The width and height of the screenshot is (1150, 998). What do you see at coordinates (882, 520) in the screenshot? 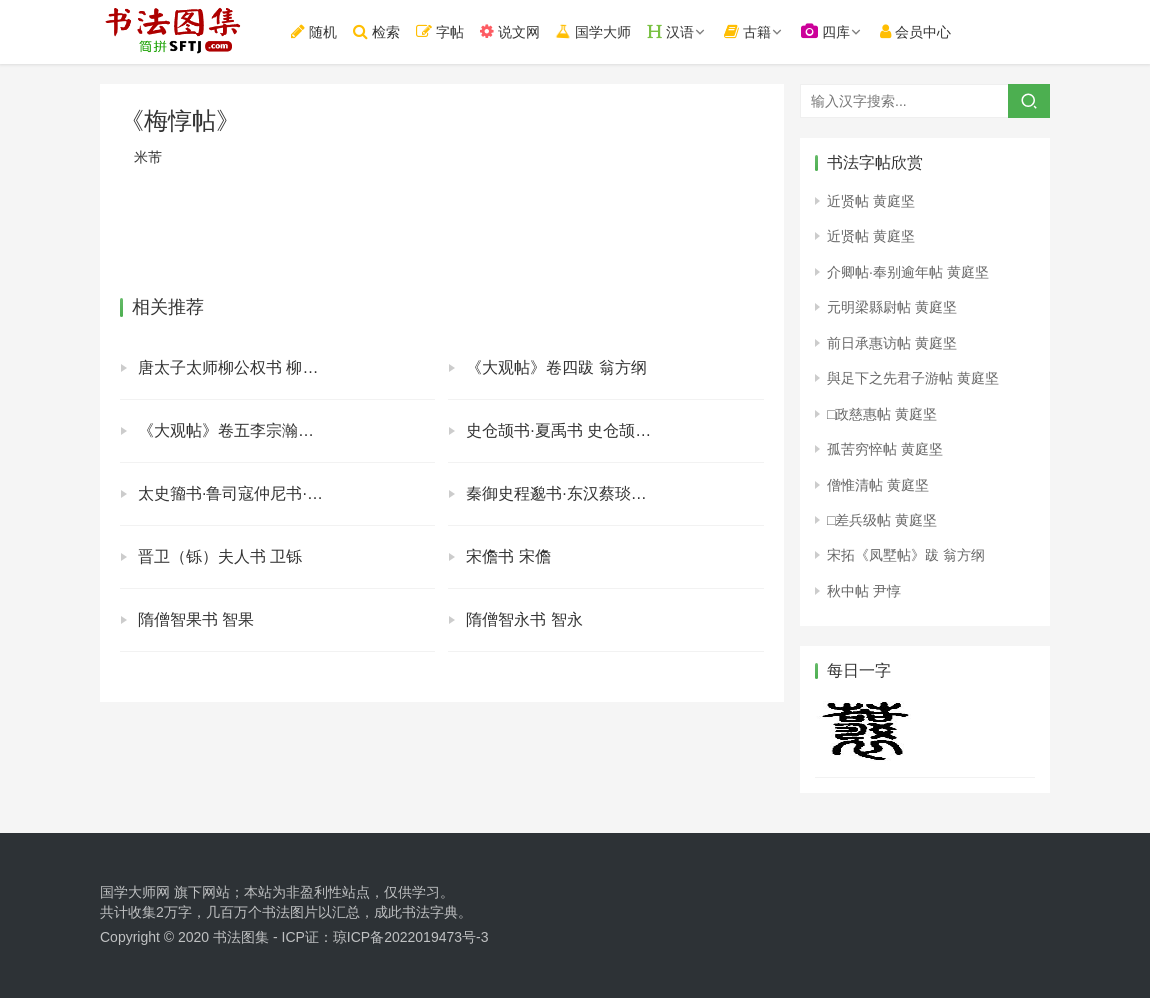
I see `□差兵级帖 黄庭坚` at bounding box center [882, 520].